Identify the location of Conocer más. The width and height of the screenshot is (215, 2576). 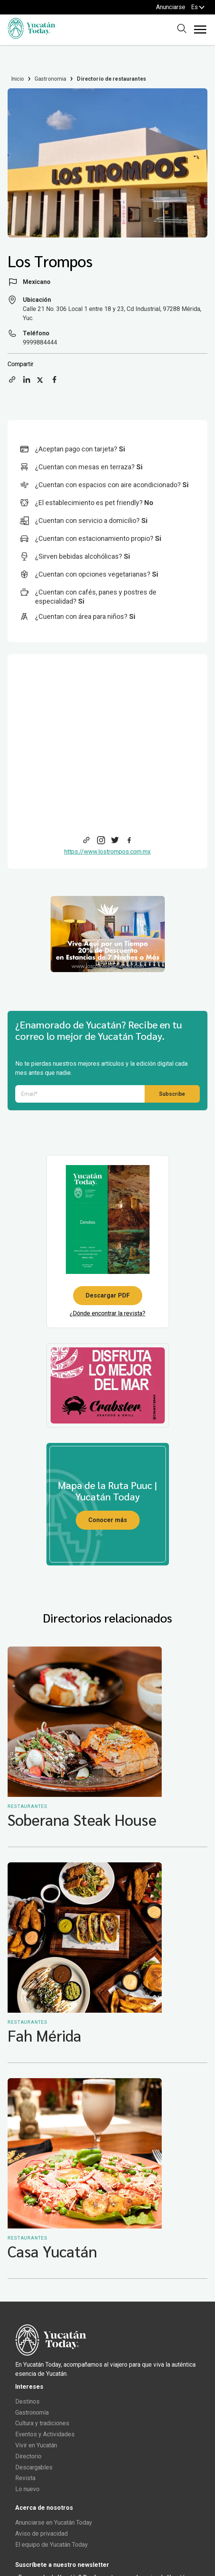
(107, 1520).